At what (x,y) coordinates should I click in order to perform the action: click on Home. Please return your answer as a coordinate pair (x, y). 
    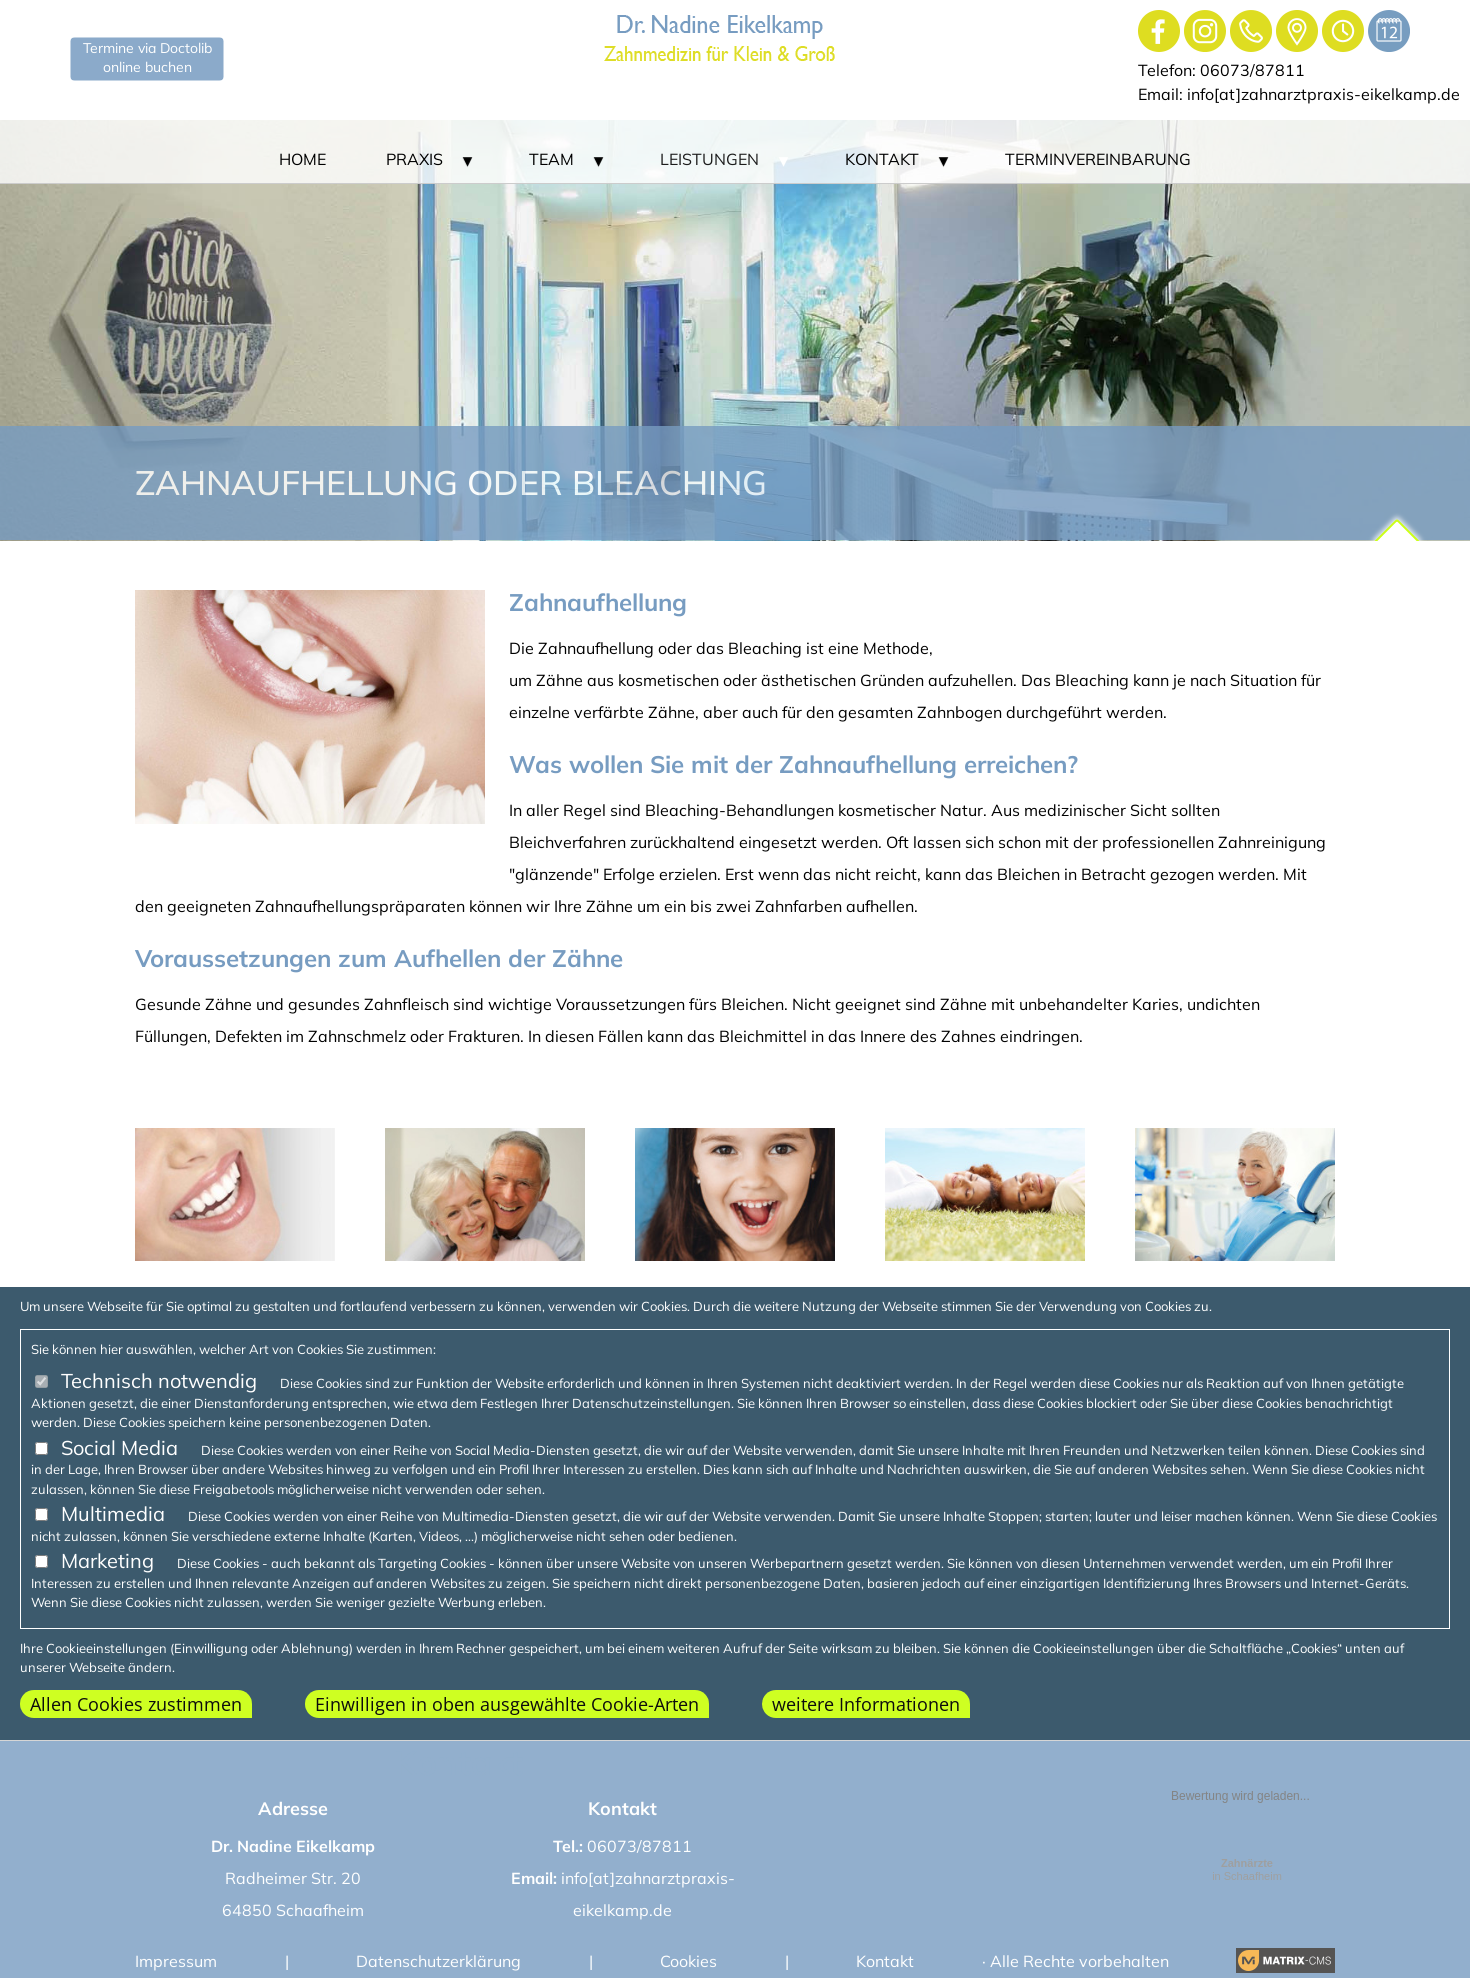
    Looking at the image, I should click on (302, 159).